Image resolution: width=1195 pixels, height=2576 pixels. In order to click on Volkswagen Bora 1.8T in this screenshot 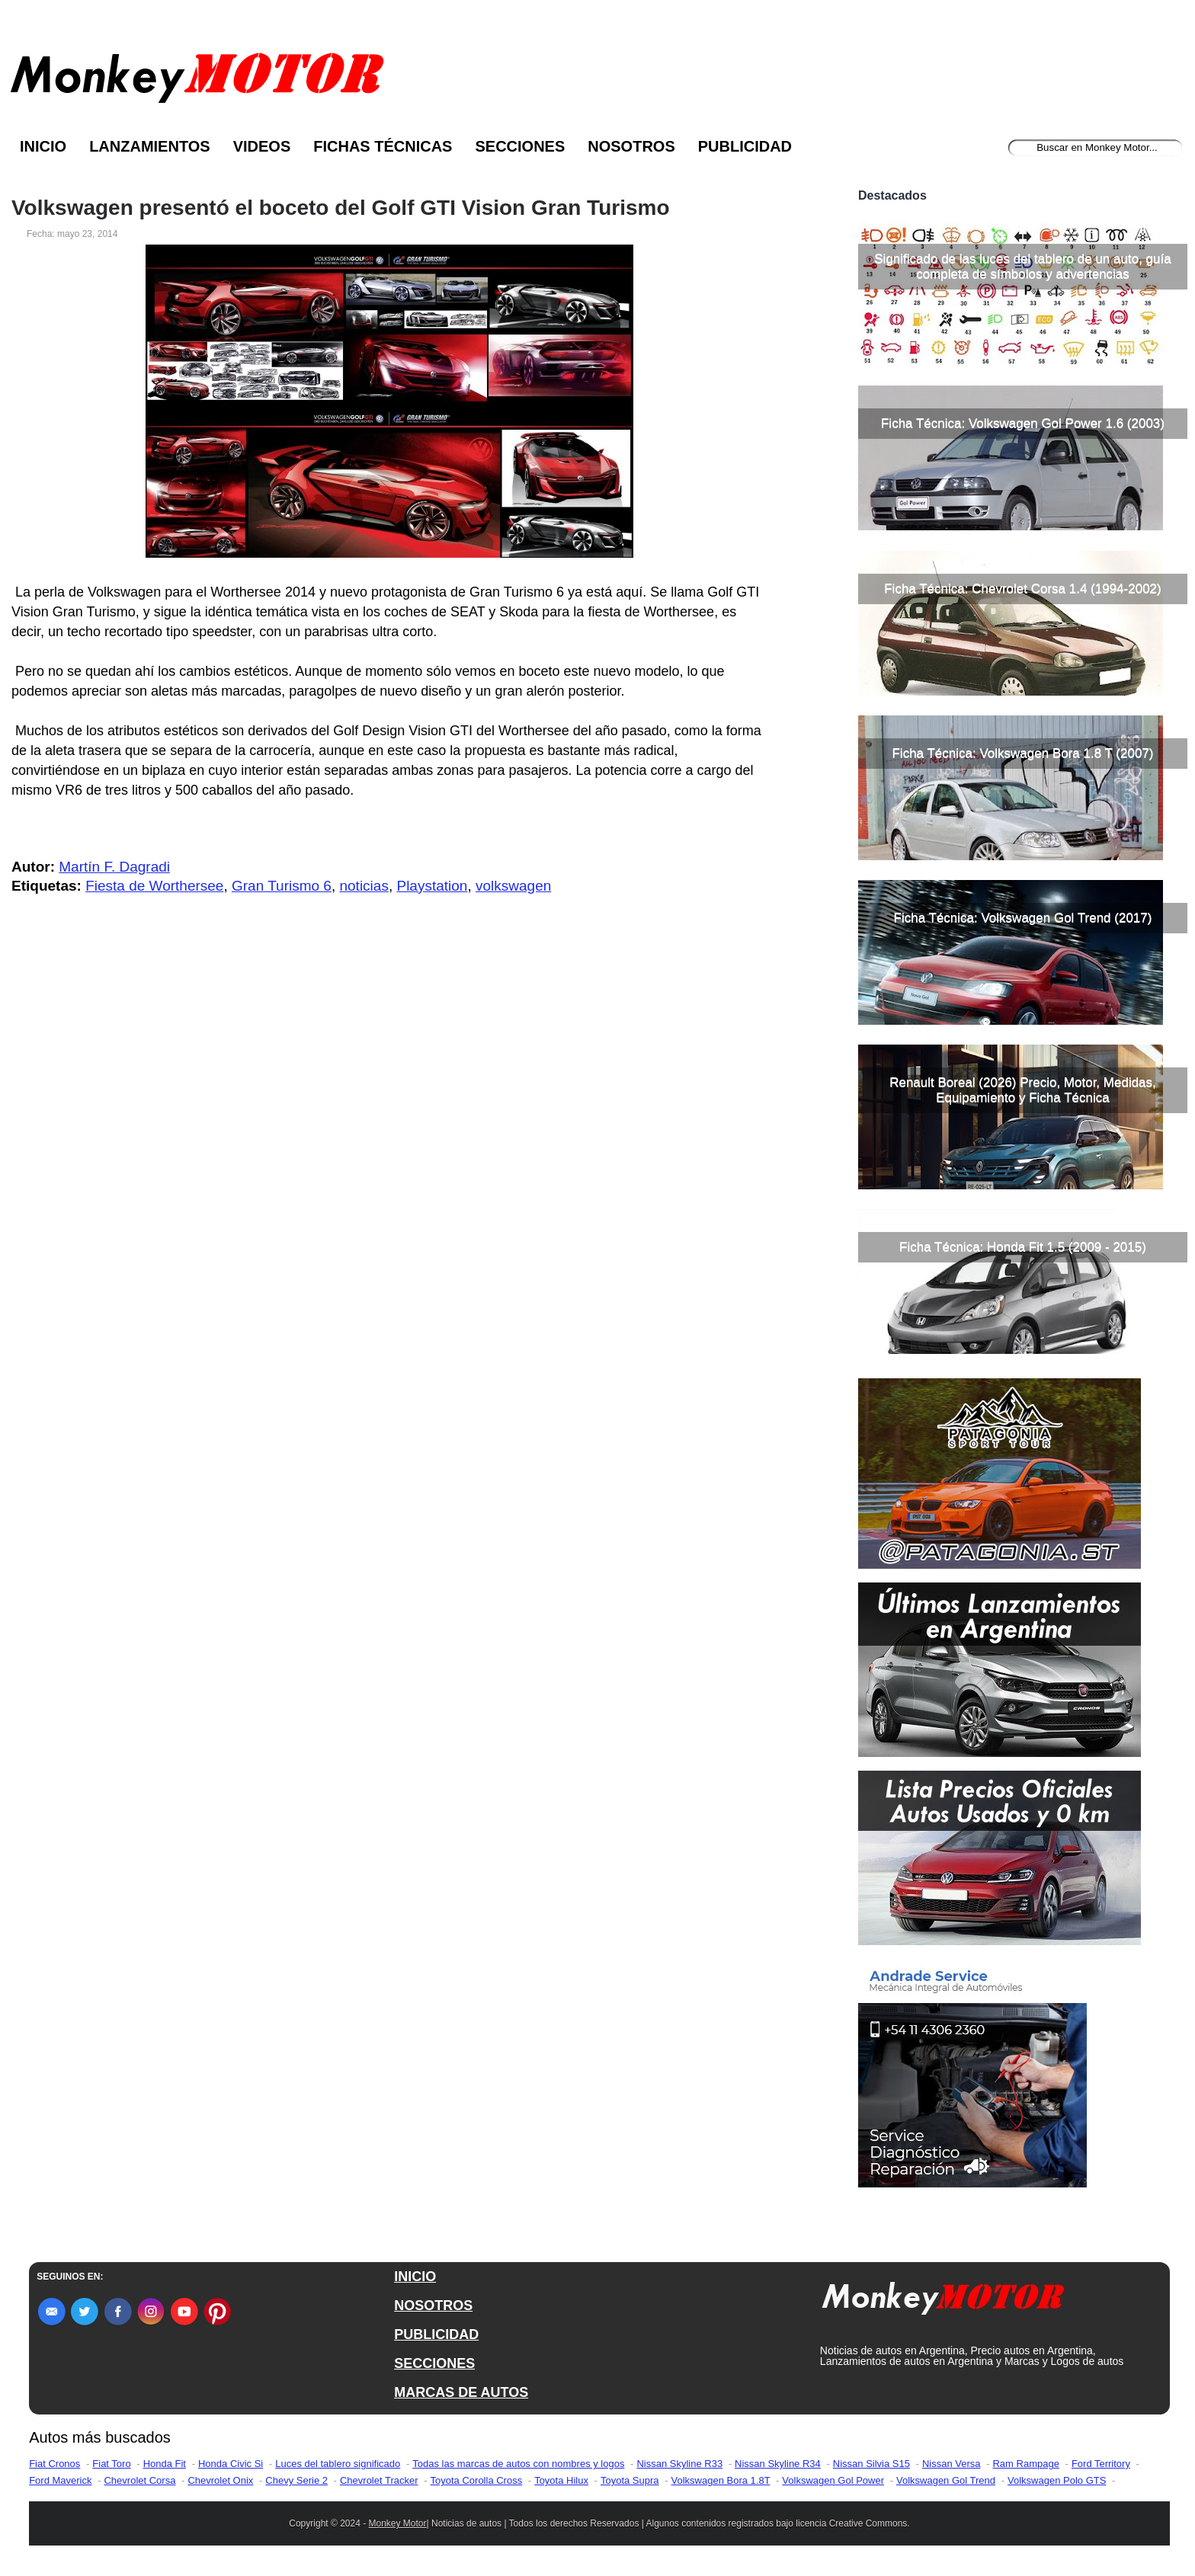, I will do `click(721, 2480)`.